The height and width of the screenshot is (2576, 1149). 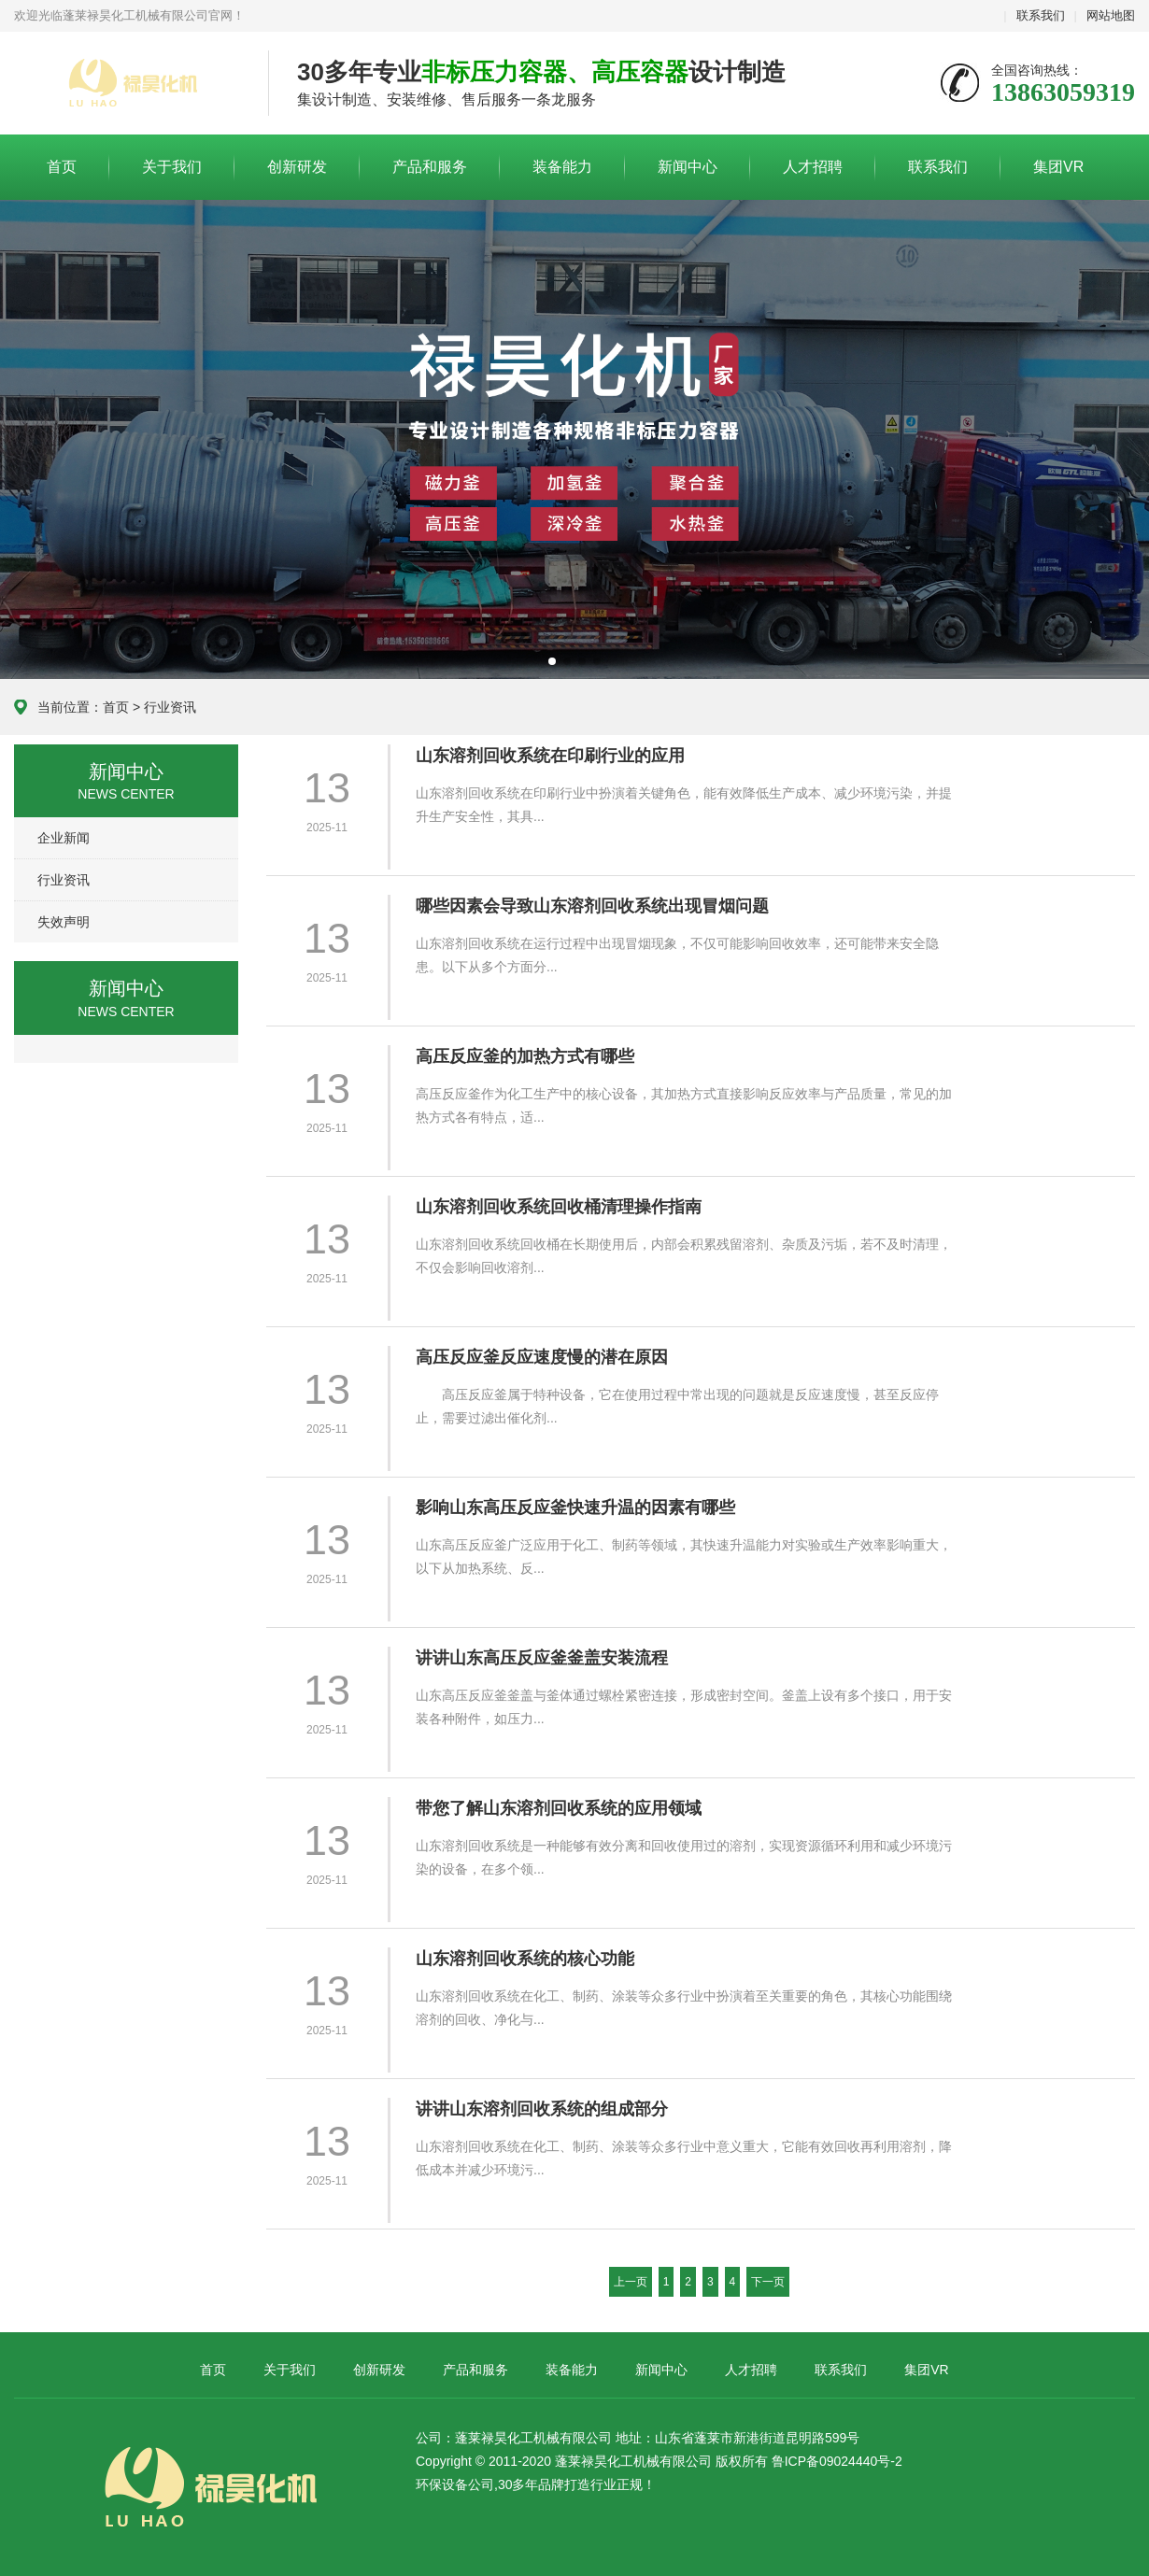 What do you see at coordinates (63, 837) in the screenshot?
I see `企业新闻` at bounding box center [63, 837].